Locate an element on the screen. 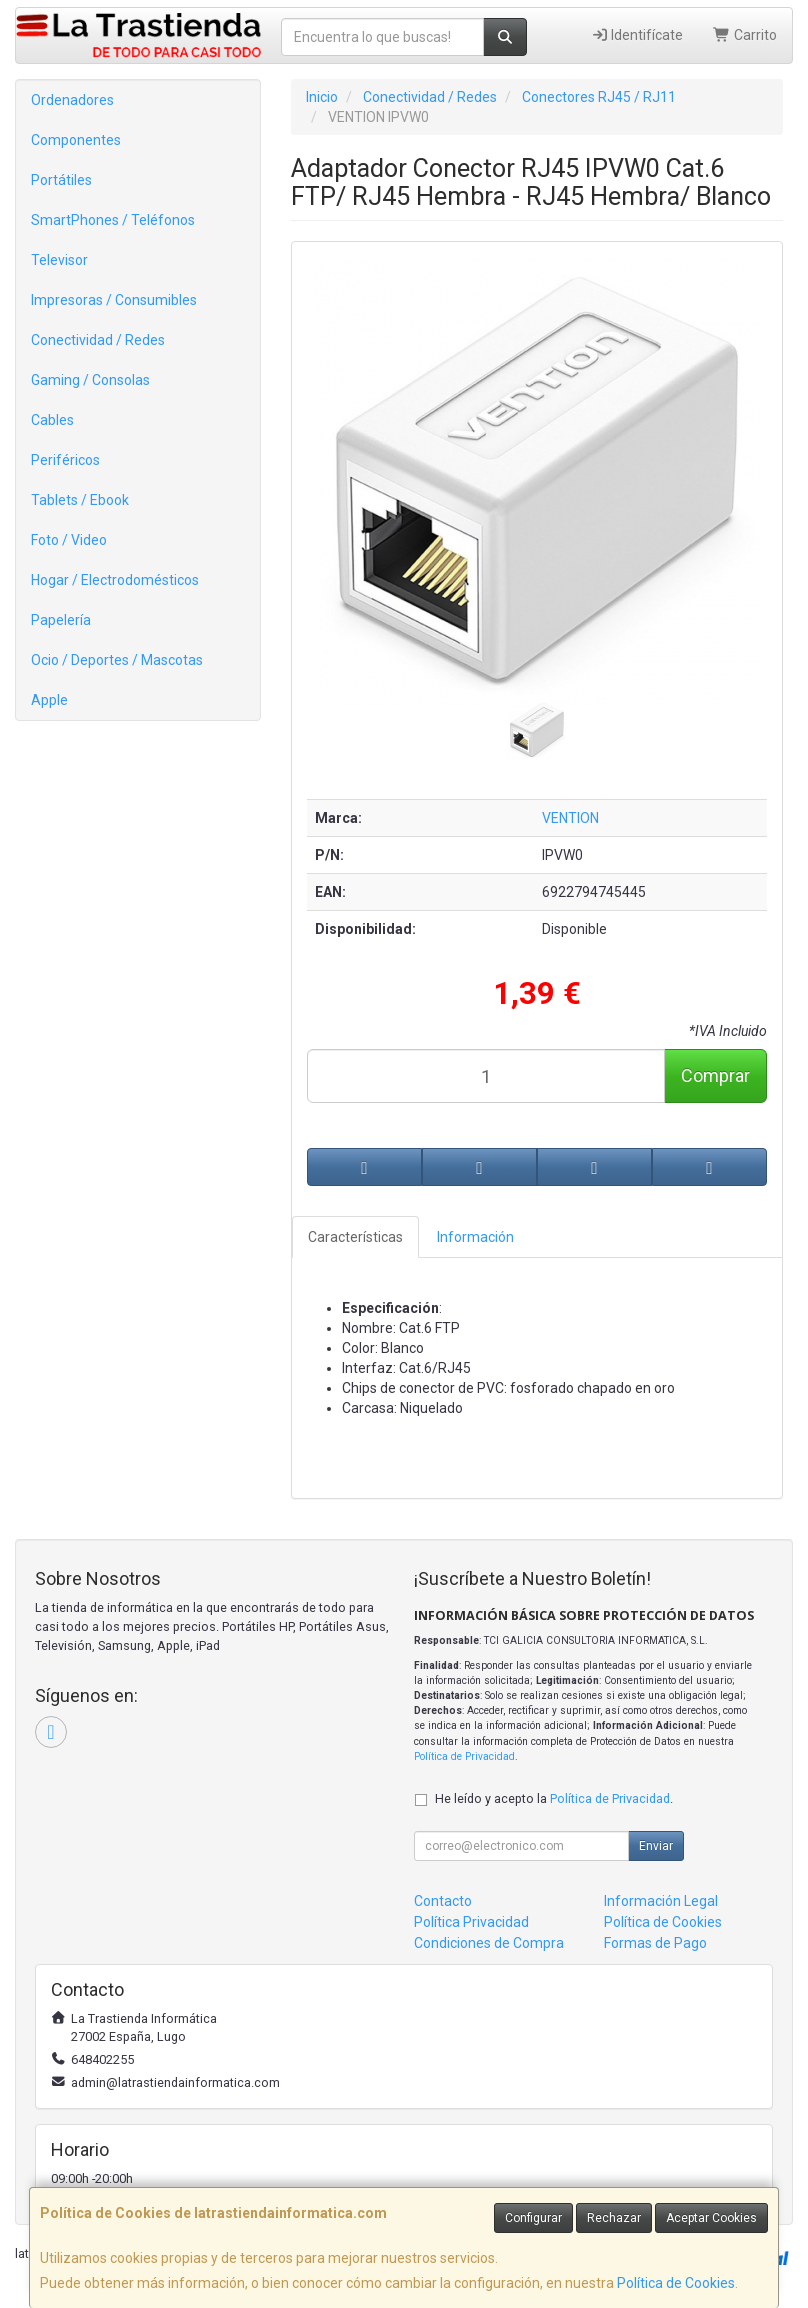 The image size is (808, 2308). SmartPhones / Teléfonos is located at coordinates (113, 220).